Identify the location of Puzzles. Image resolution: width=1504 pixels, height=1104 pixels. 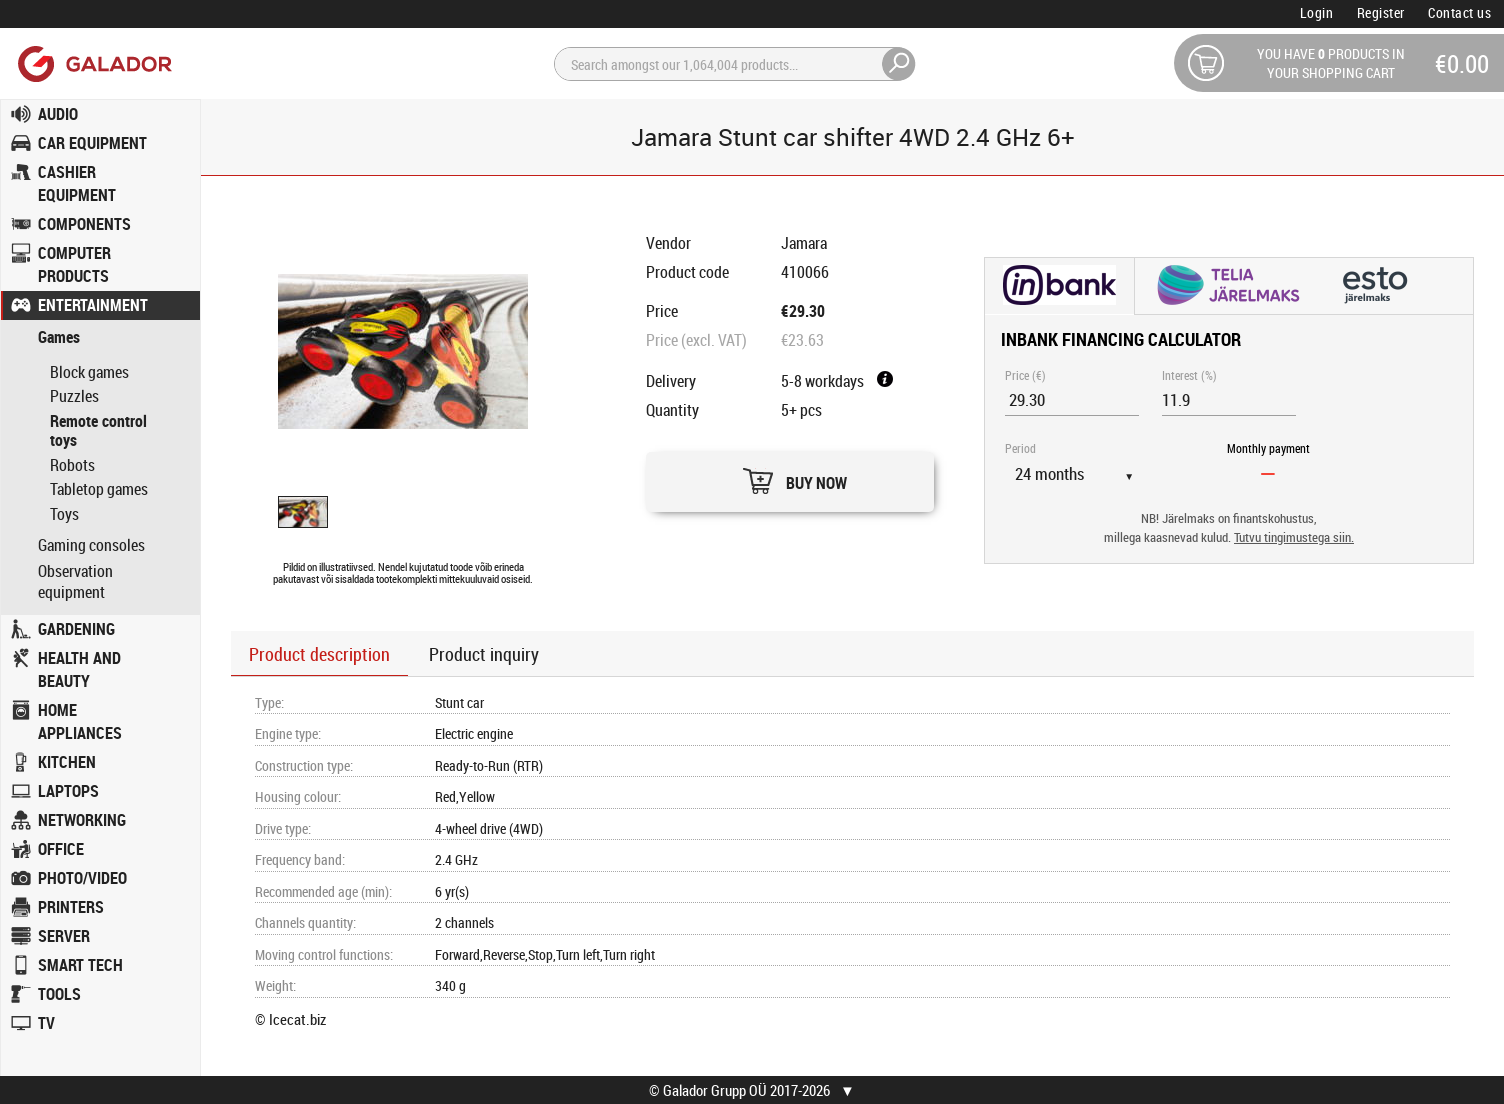
(74, 396).